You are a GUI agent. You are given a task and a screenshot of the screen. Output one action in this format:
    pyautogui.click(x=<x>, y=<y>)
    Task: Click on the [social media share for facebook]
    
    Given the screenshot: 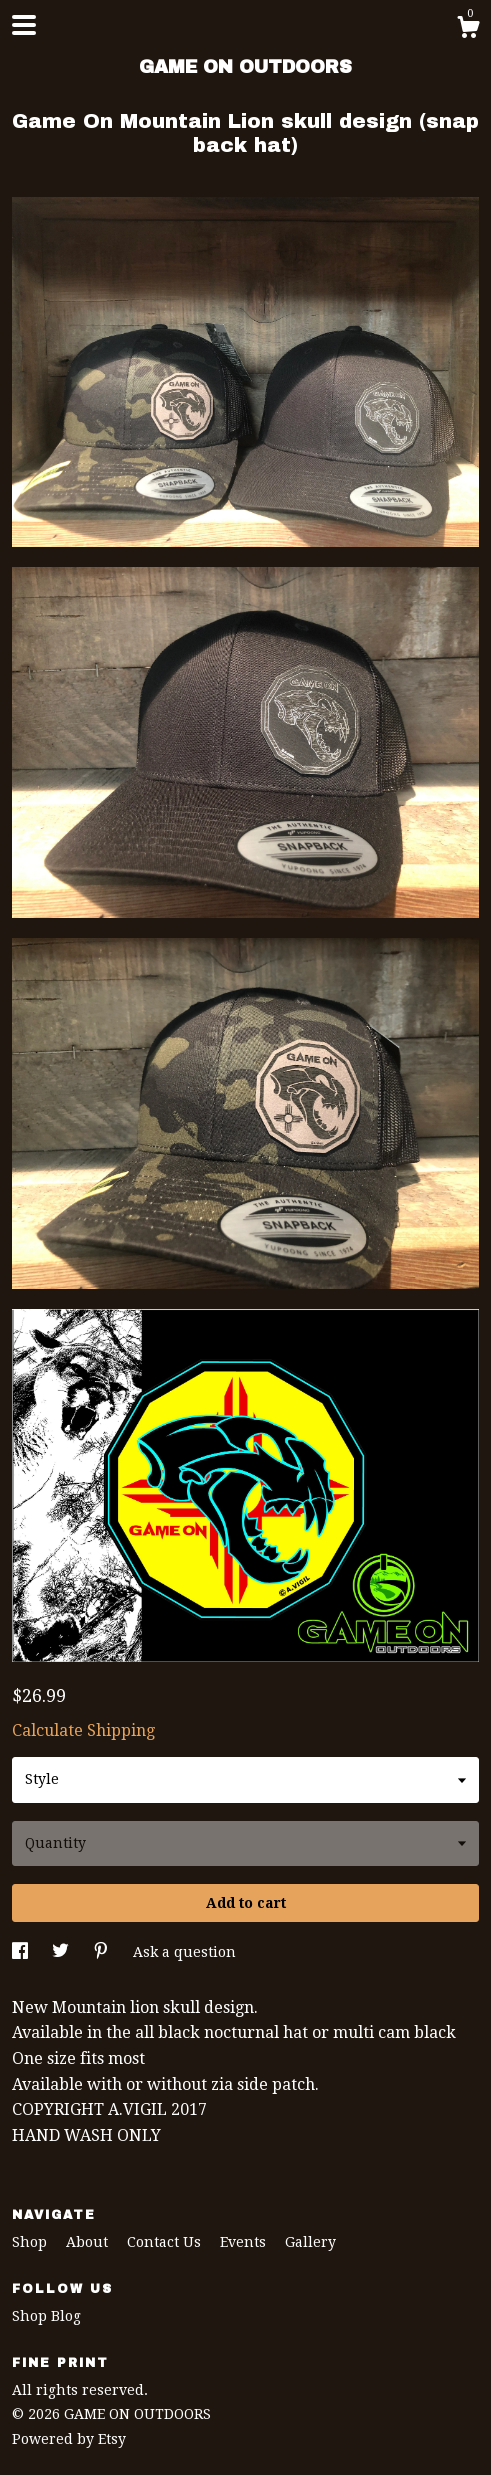 What is the action you would take?
    pyautogui.click(x=22, y=1952)
    